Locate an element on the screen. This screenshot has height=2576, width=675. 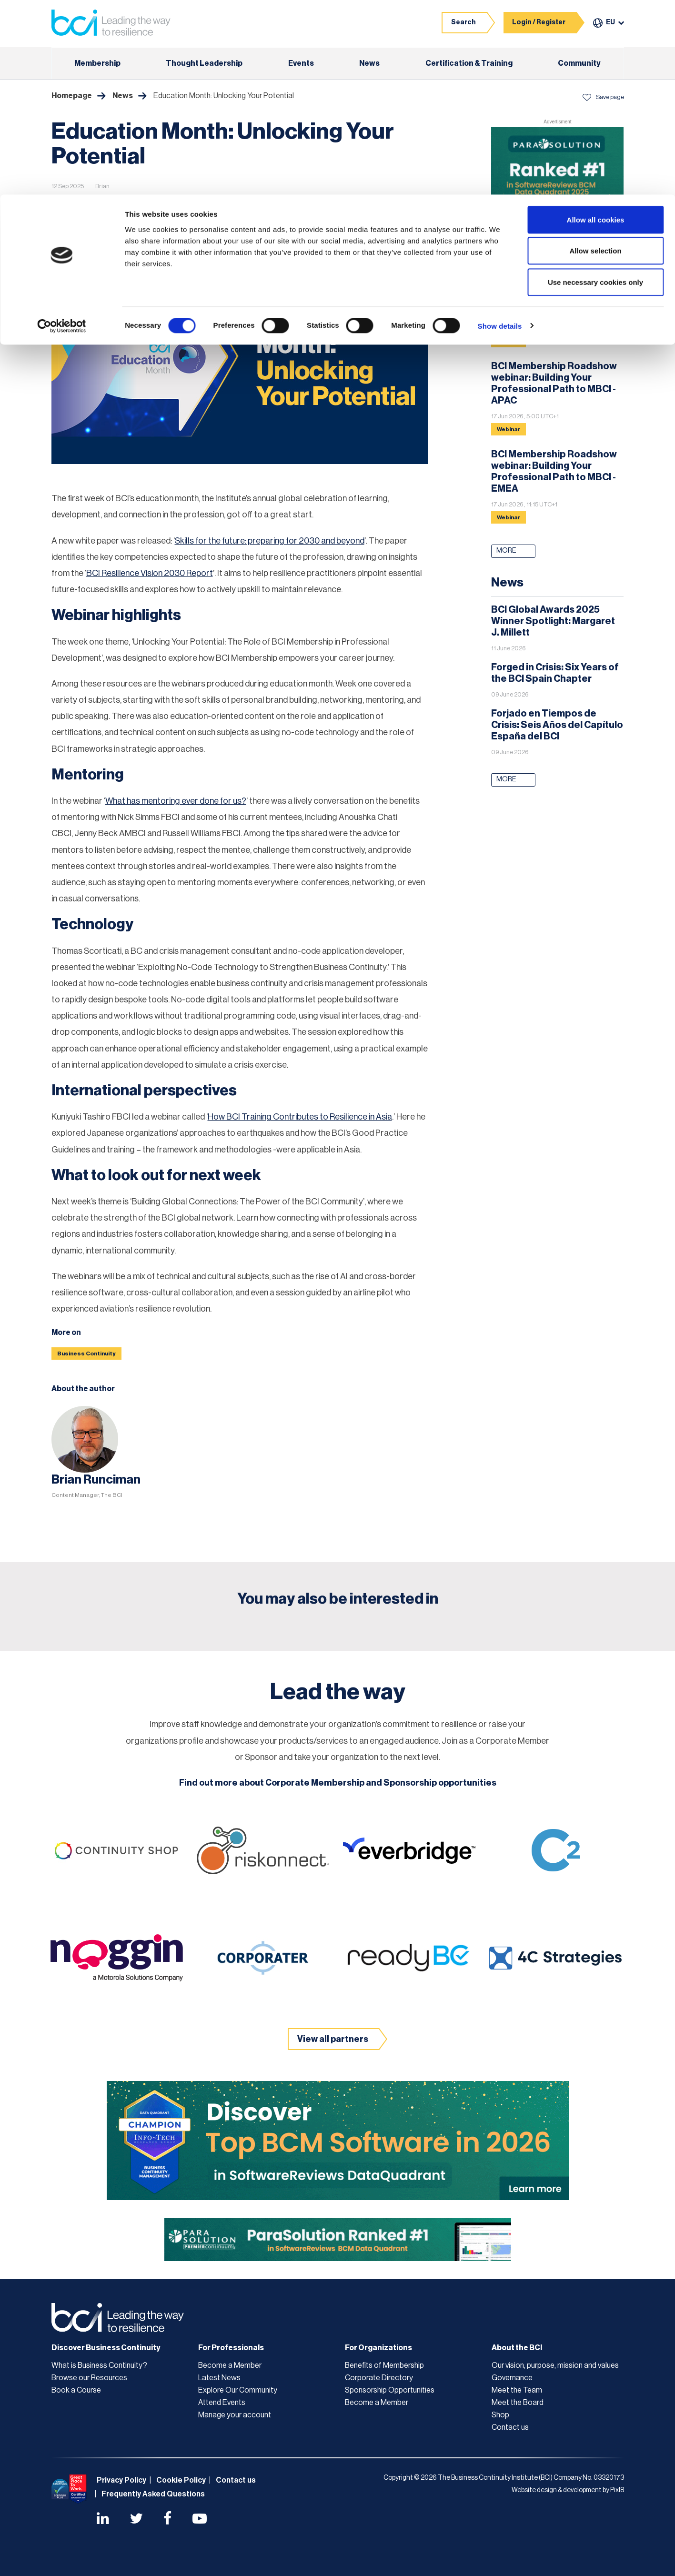
Governance is located at coordinates (512, 2378).